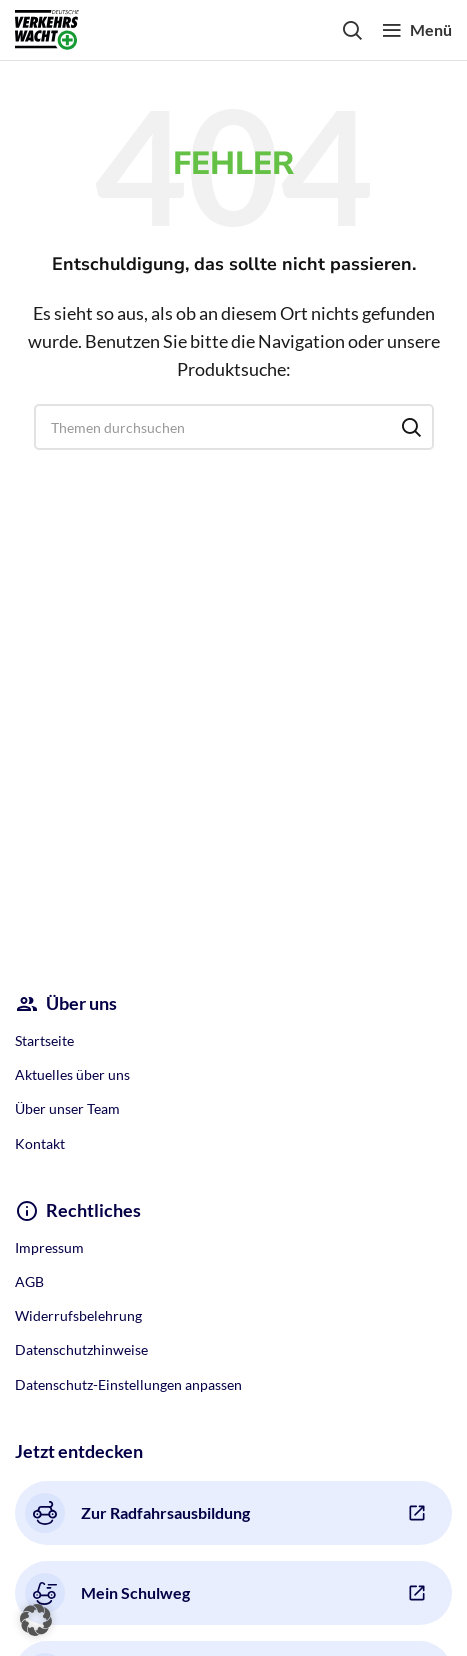 The image size is (467, 1656). I want to click on Kontakt, so click(40, 1143).